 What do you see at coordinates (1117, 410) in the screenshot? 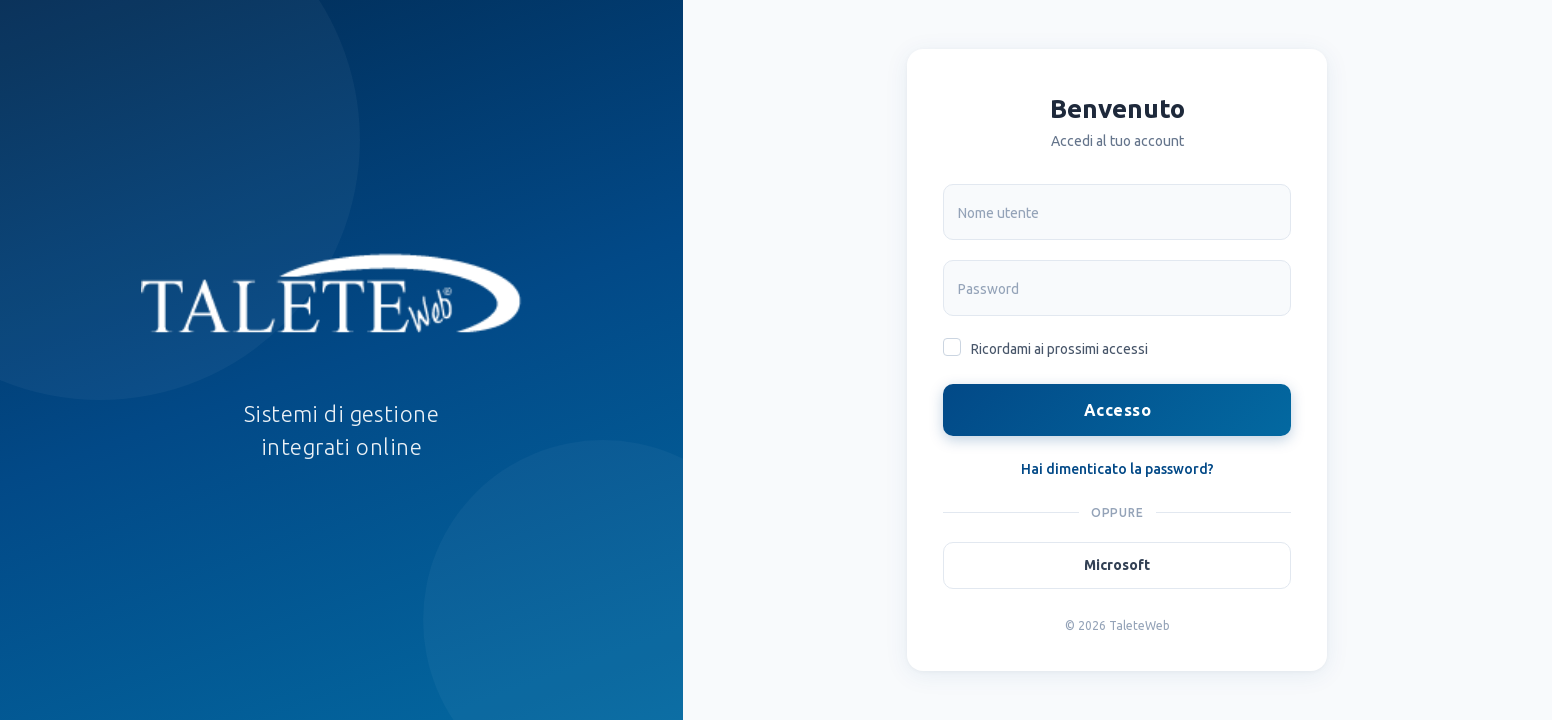
I see `Accesso` at bounding box center [1117, 410].